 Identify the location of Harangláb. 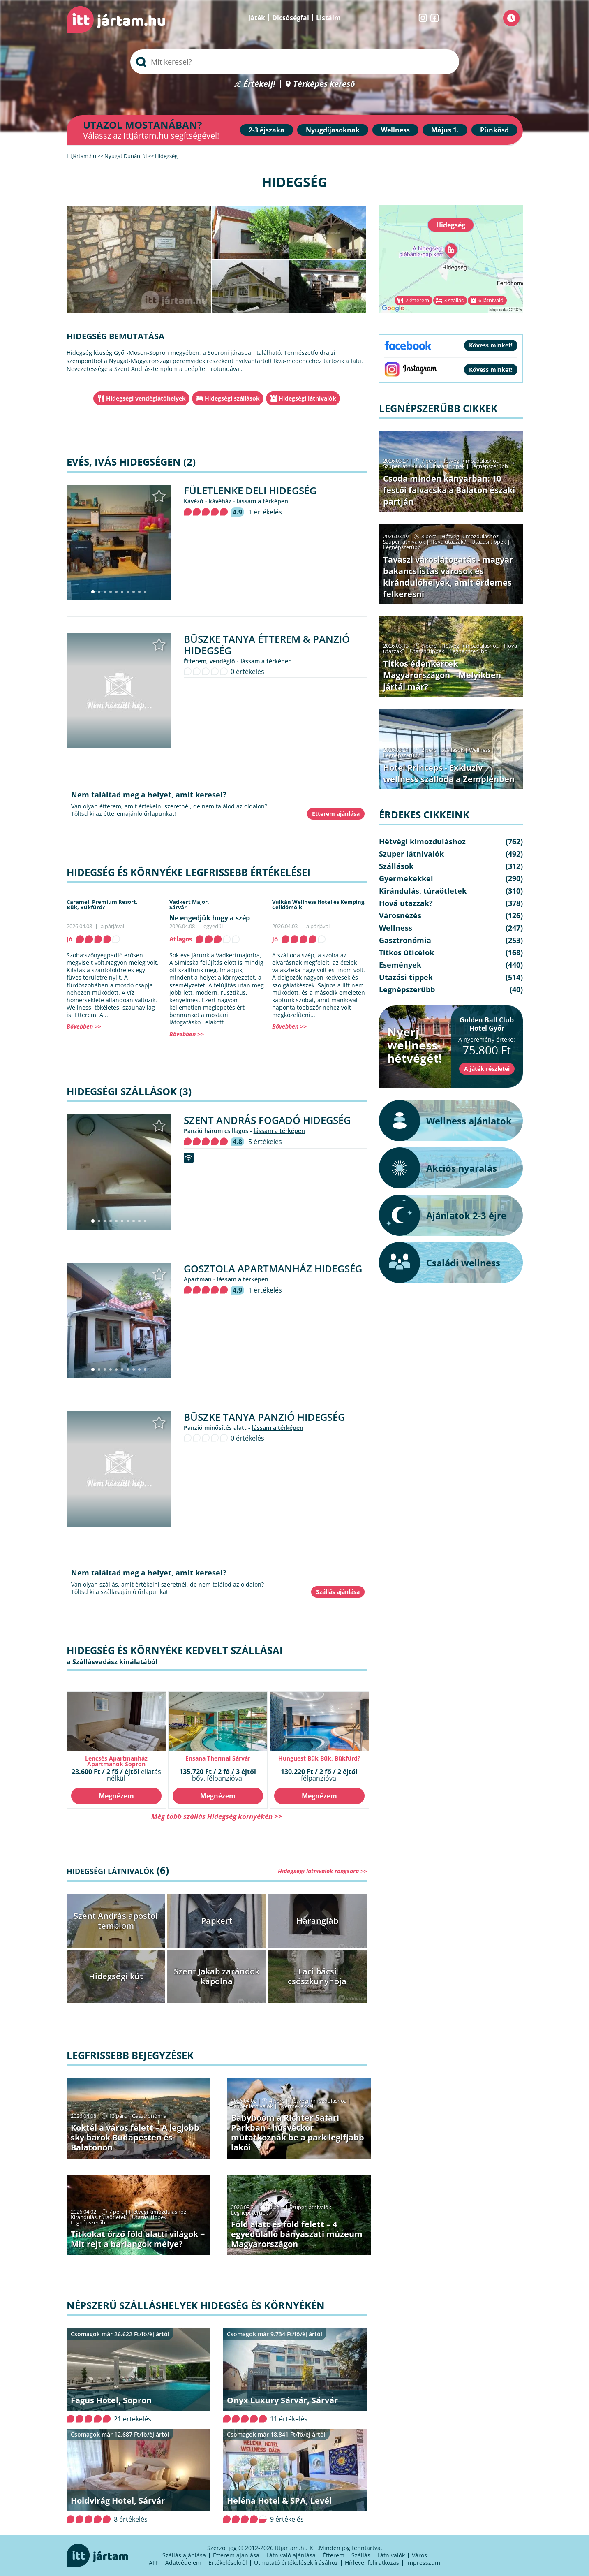
(317, 1920).